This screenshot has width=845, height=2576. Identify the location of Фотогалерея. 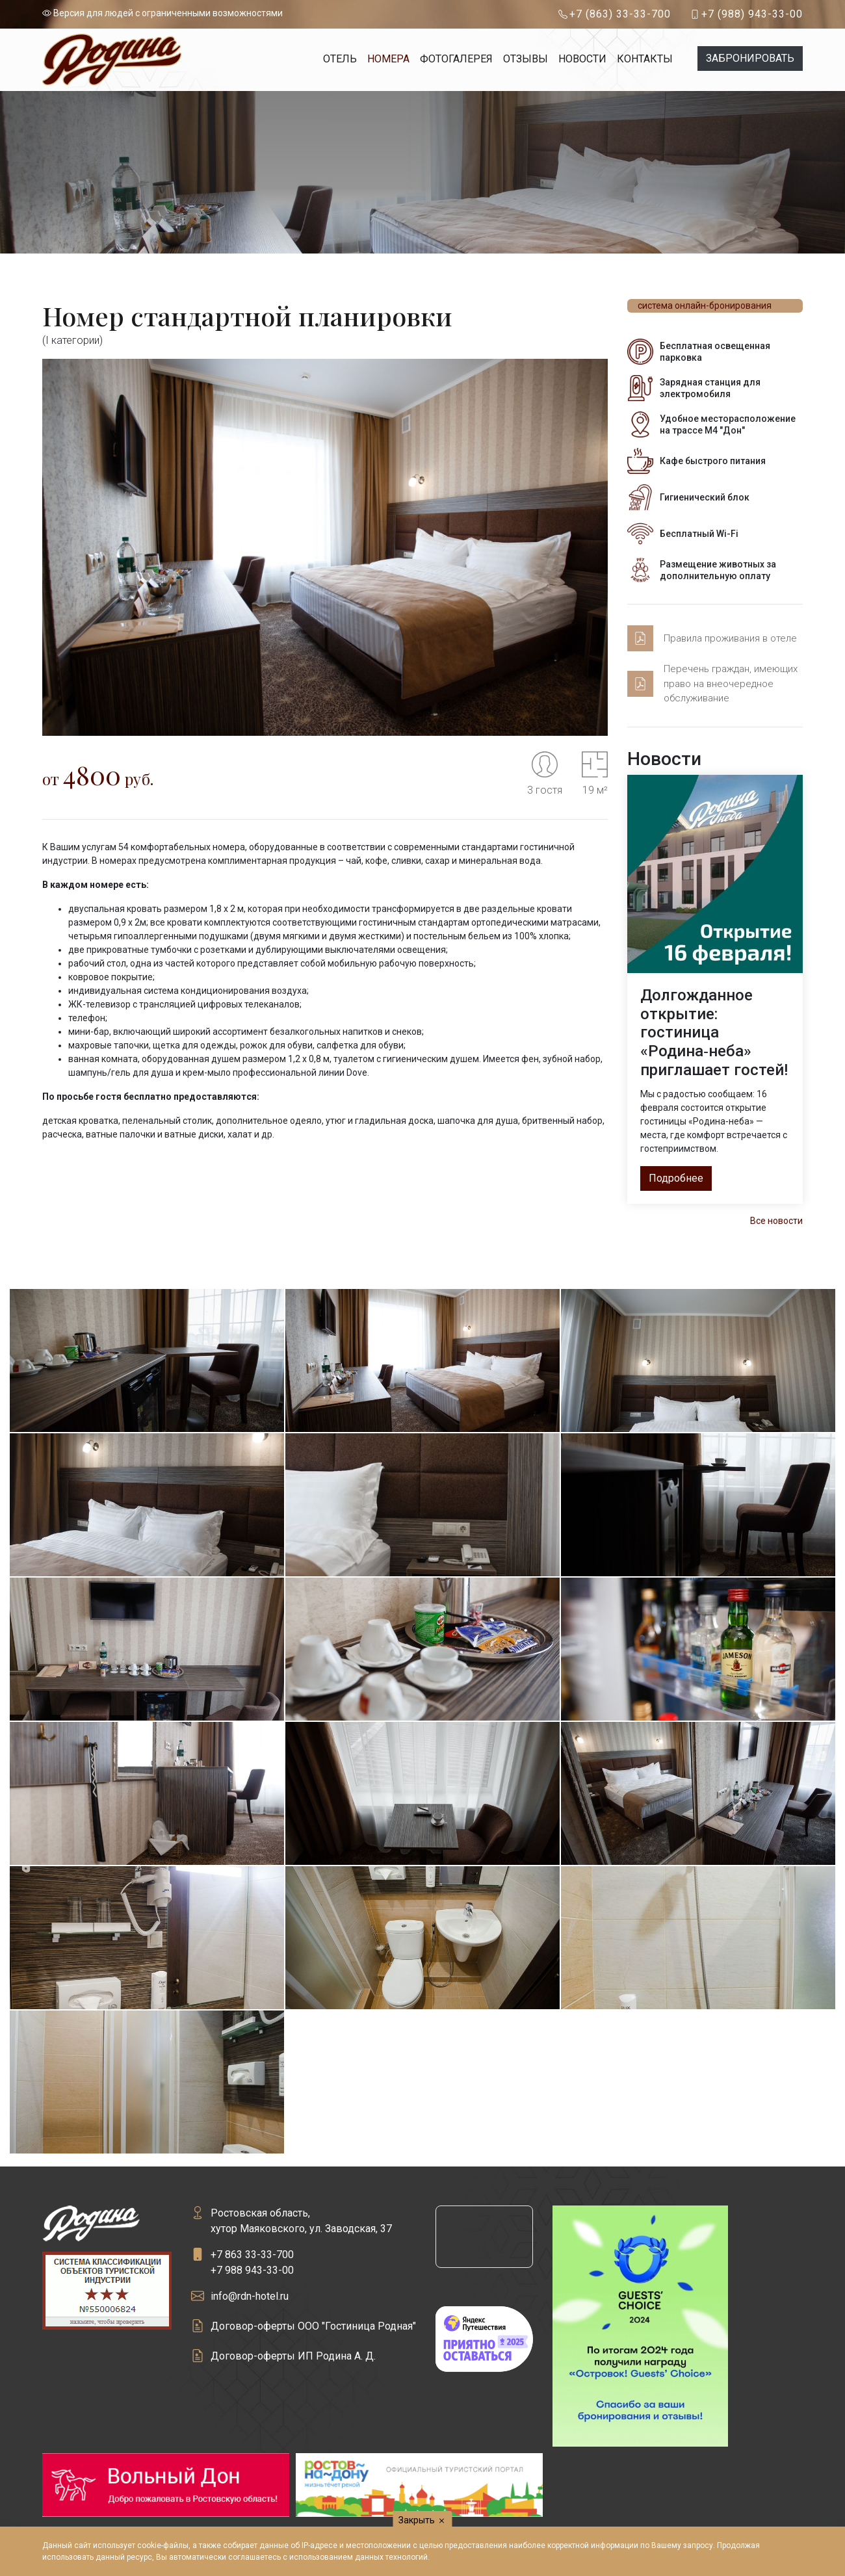
(456, 59).